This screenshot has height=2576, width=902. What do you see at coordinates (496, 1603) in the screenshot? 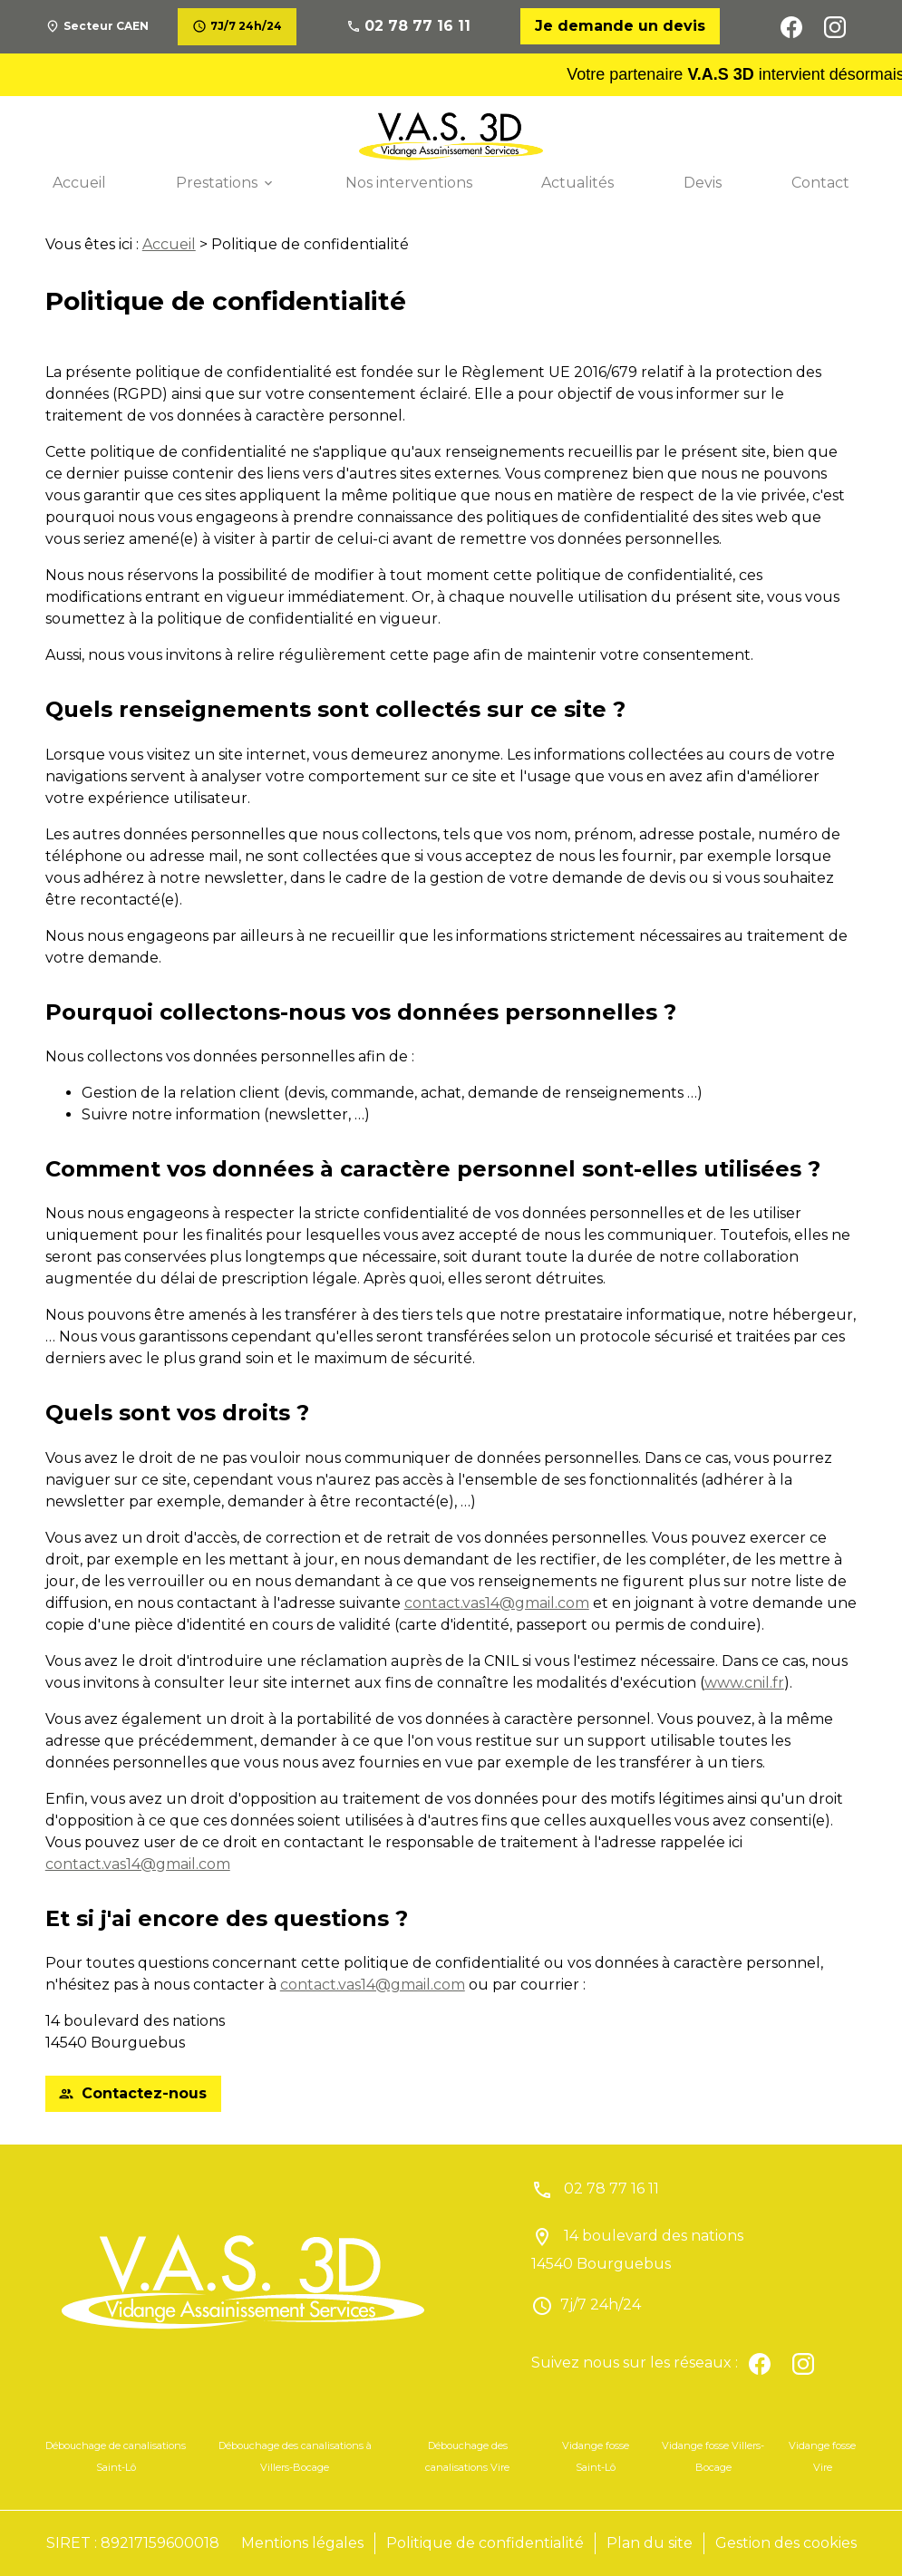
I see `contact.vas14@gmail.com` at bounding box center [496, 1603].